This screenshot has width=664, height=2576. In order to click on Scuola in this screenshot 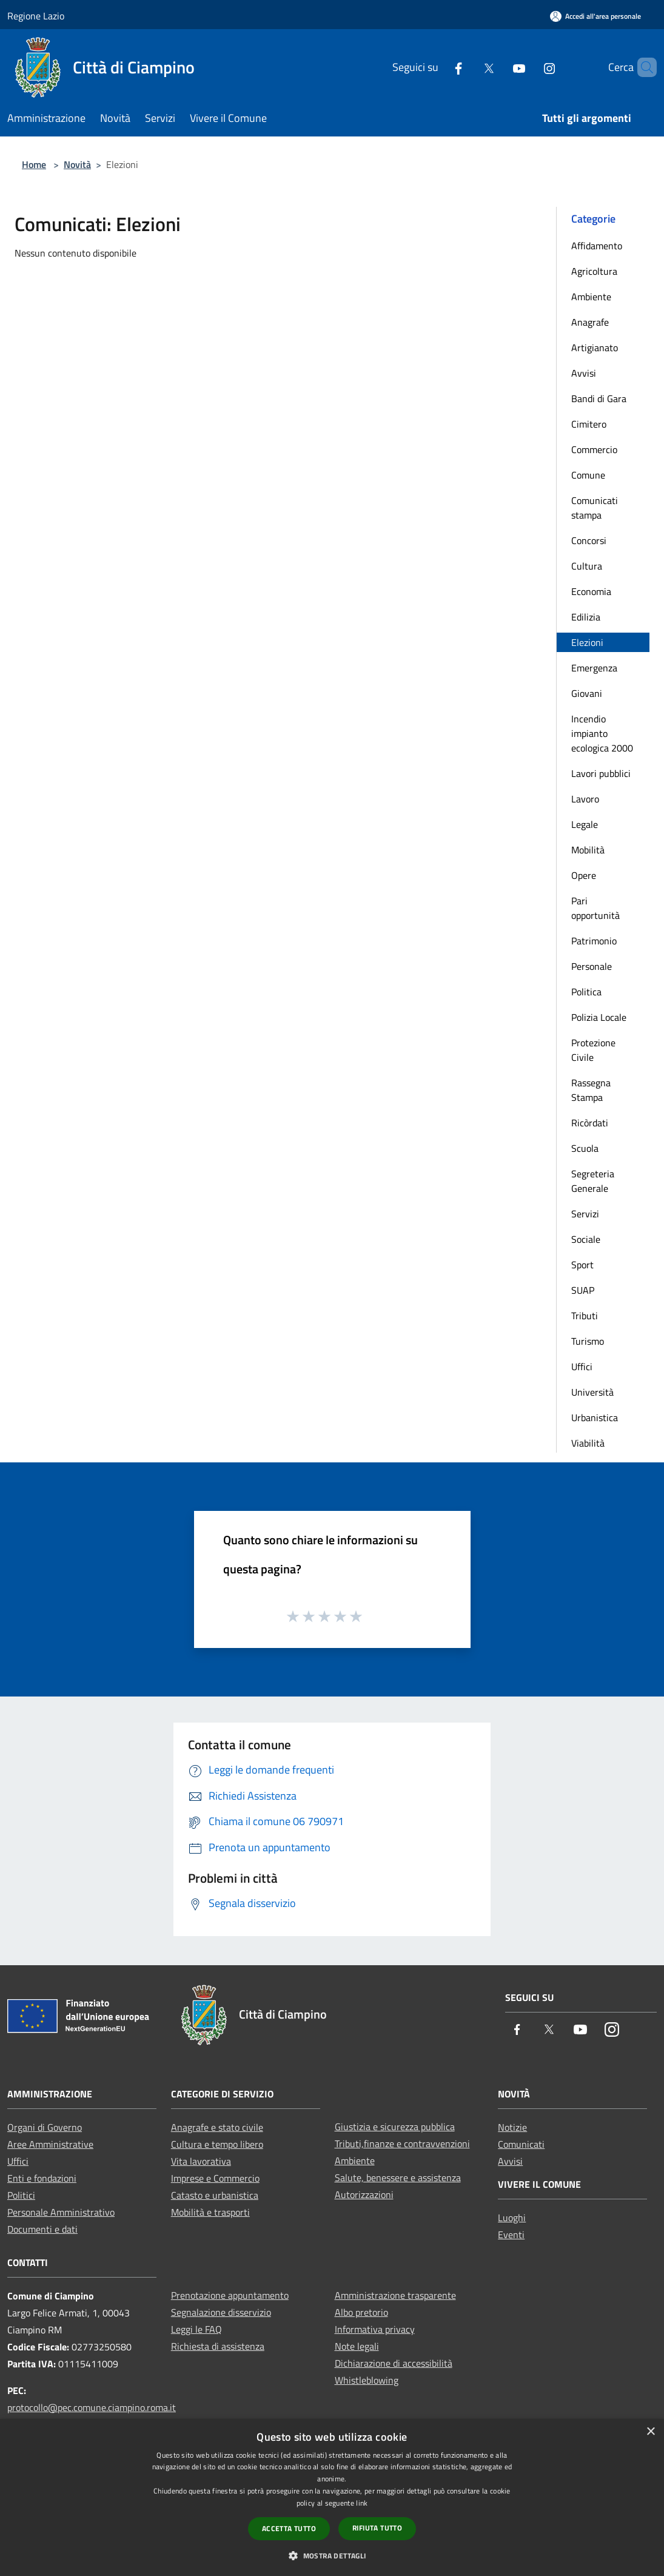, I will do `click(585, 1148)`.